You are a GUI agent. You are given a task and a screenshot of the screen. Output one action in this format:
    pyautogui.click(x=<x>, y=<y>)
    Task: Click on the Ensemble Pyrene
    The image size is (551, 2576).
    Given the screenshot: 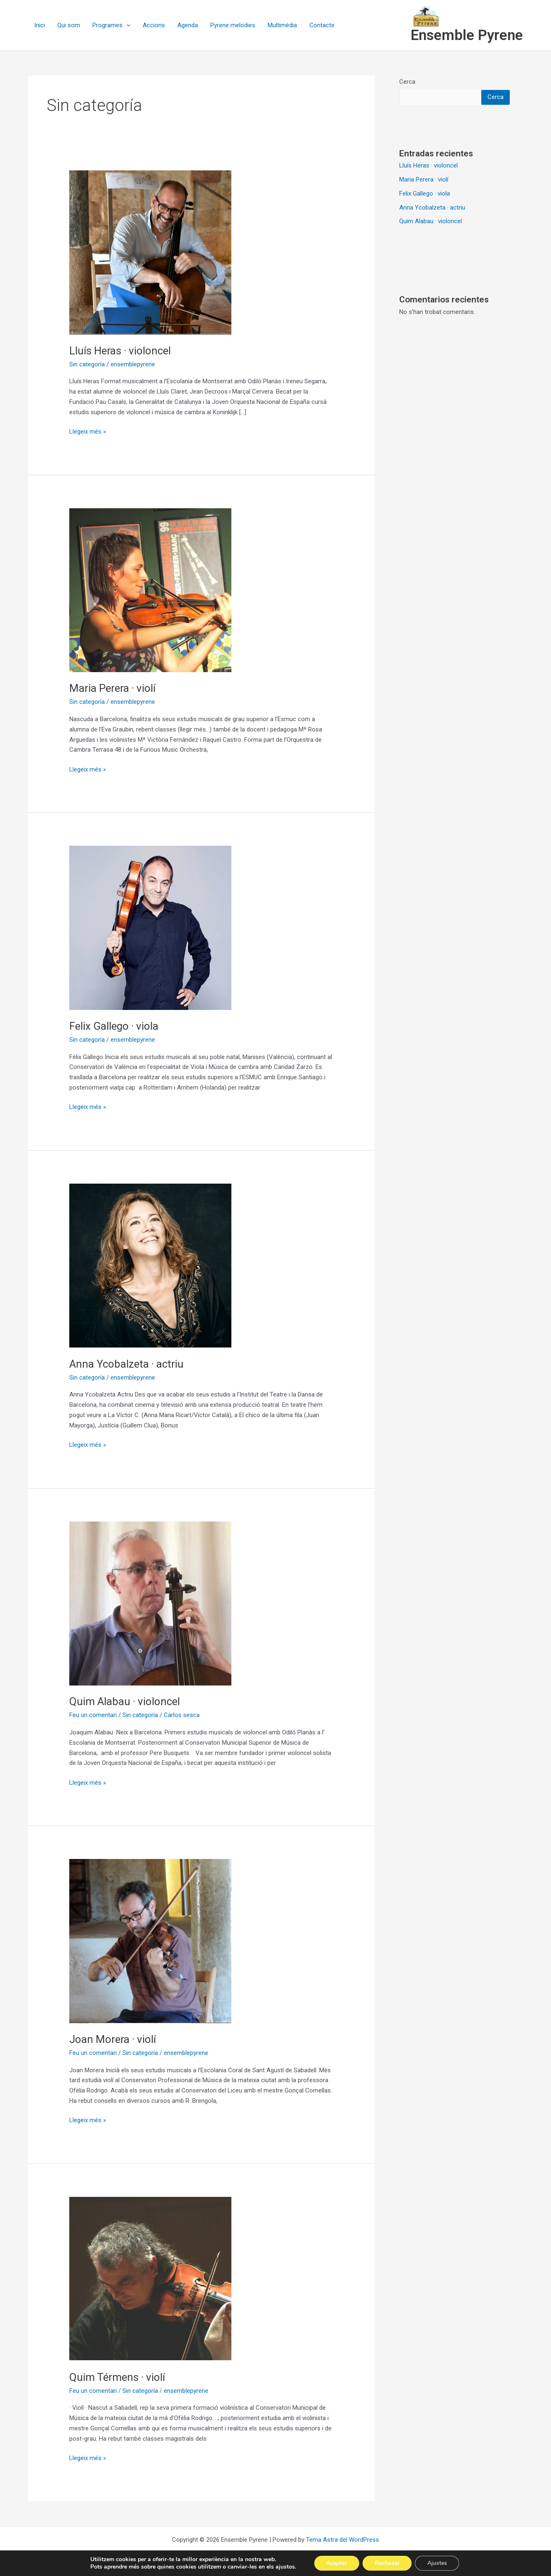 What is the action you would take?
    pyautogui.click(x=467, y=35)
    